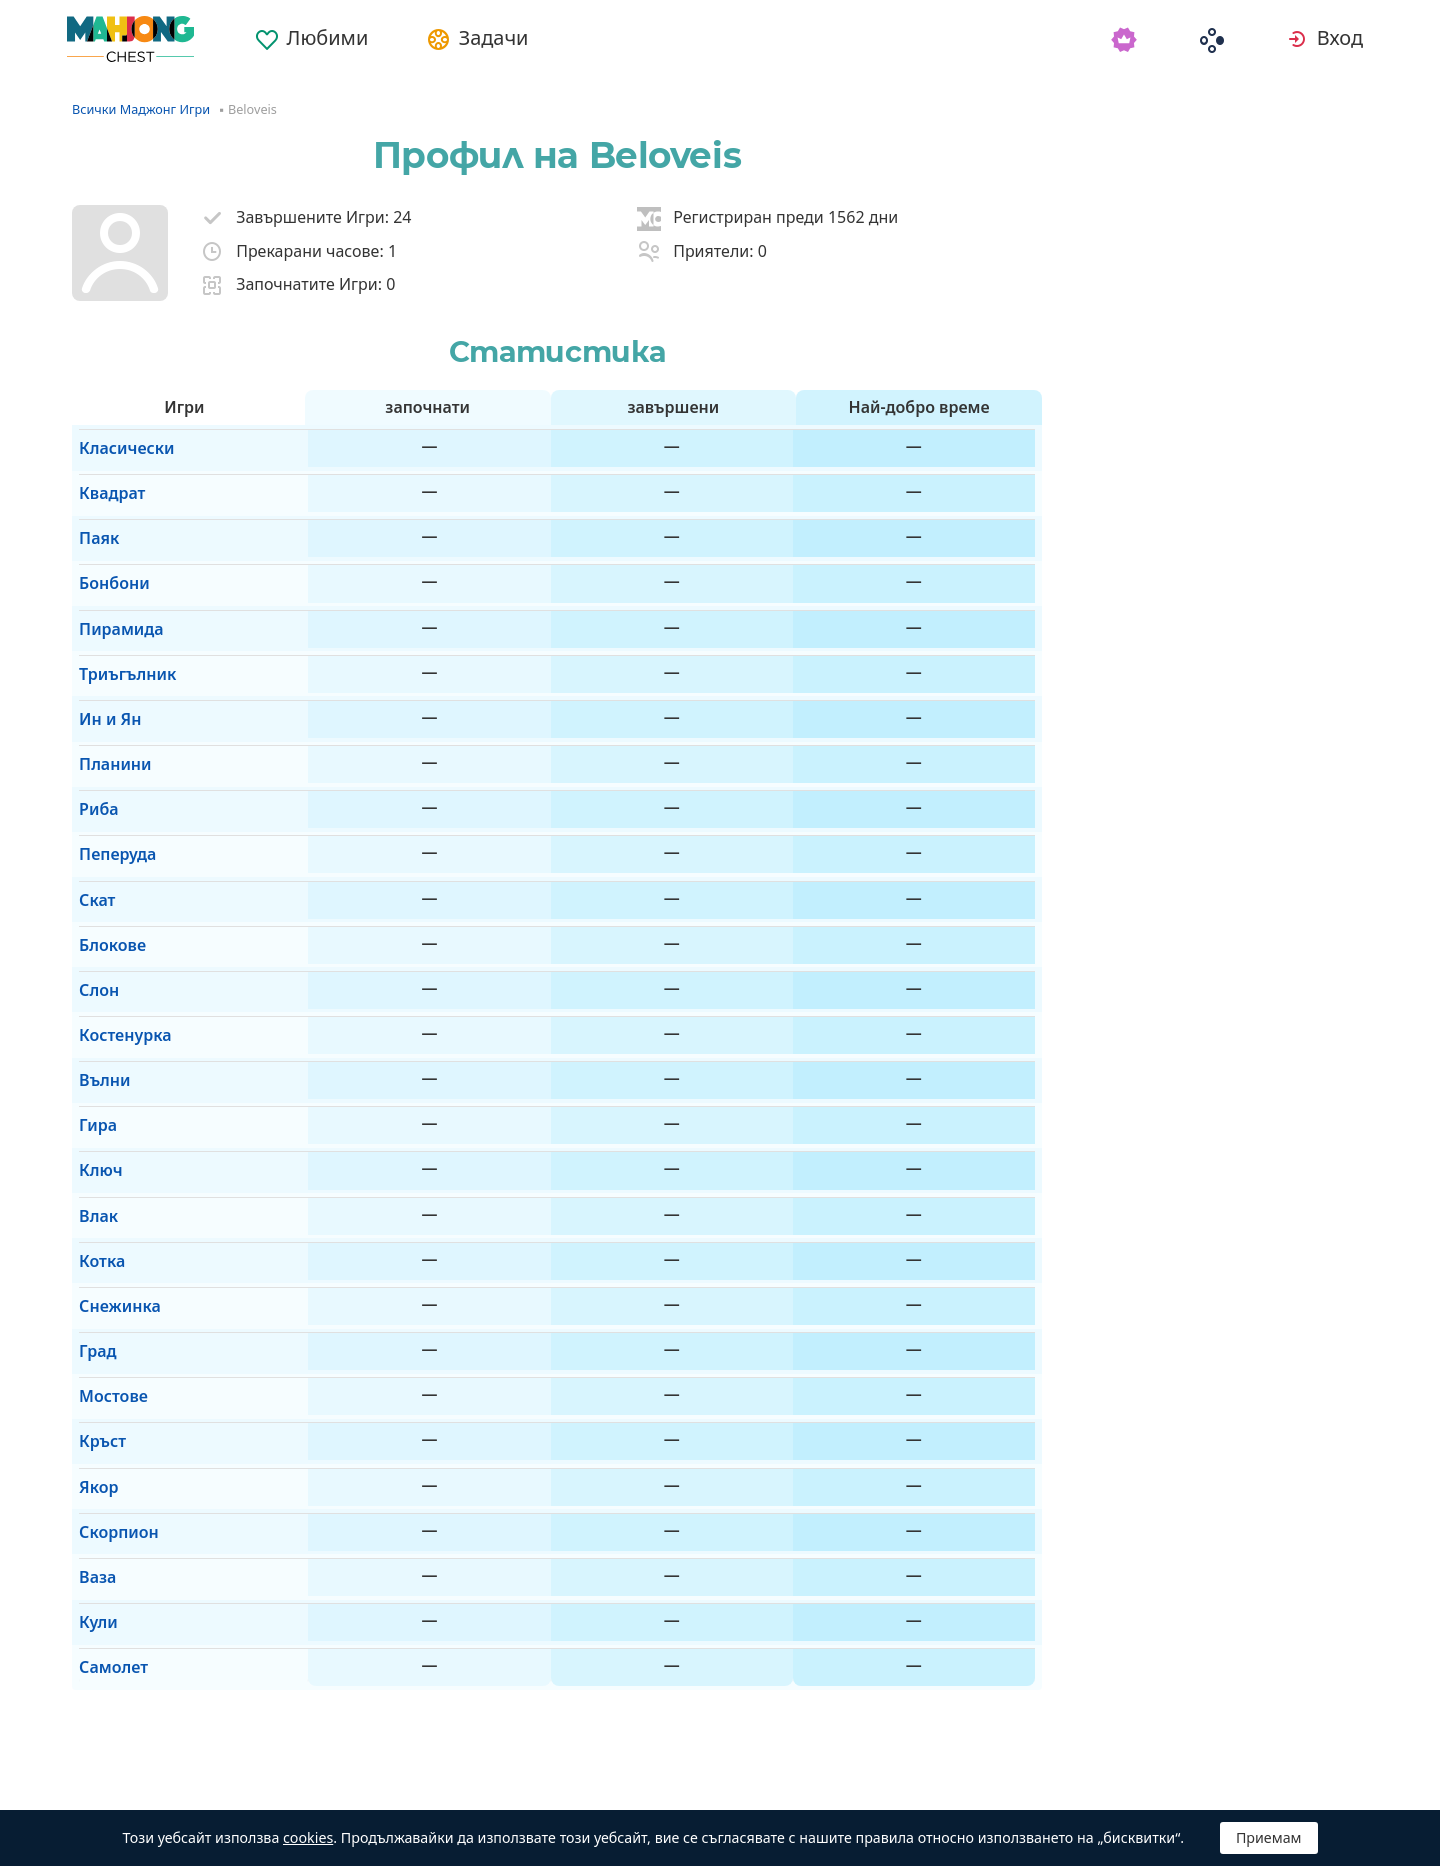  What do you see at coordinates (113, 1112) in the screenshot?
I see `Снежинка` at bounding box center [113, 1112].